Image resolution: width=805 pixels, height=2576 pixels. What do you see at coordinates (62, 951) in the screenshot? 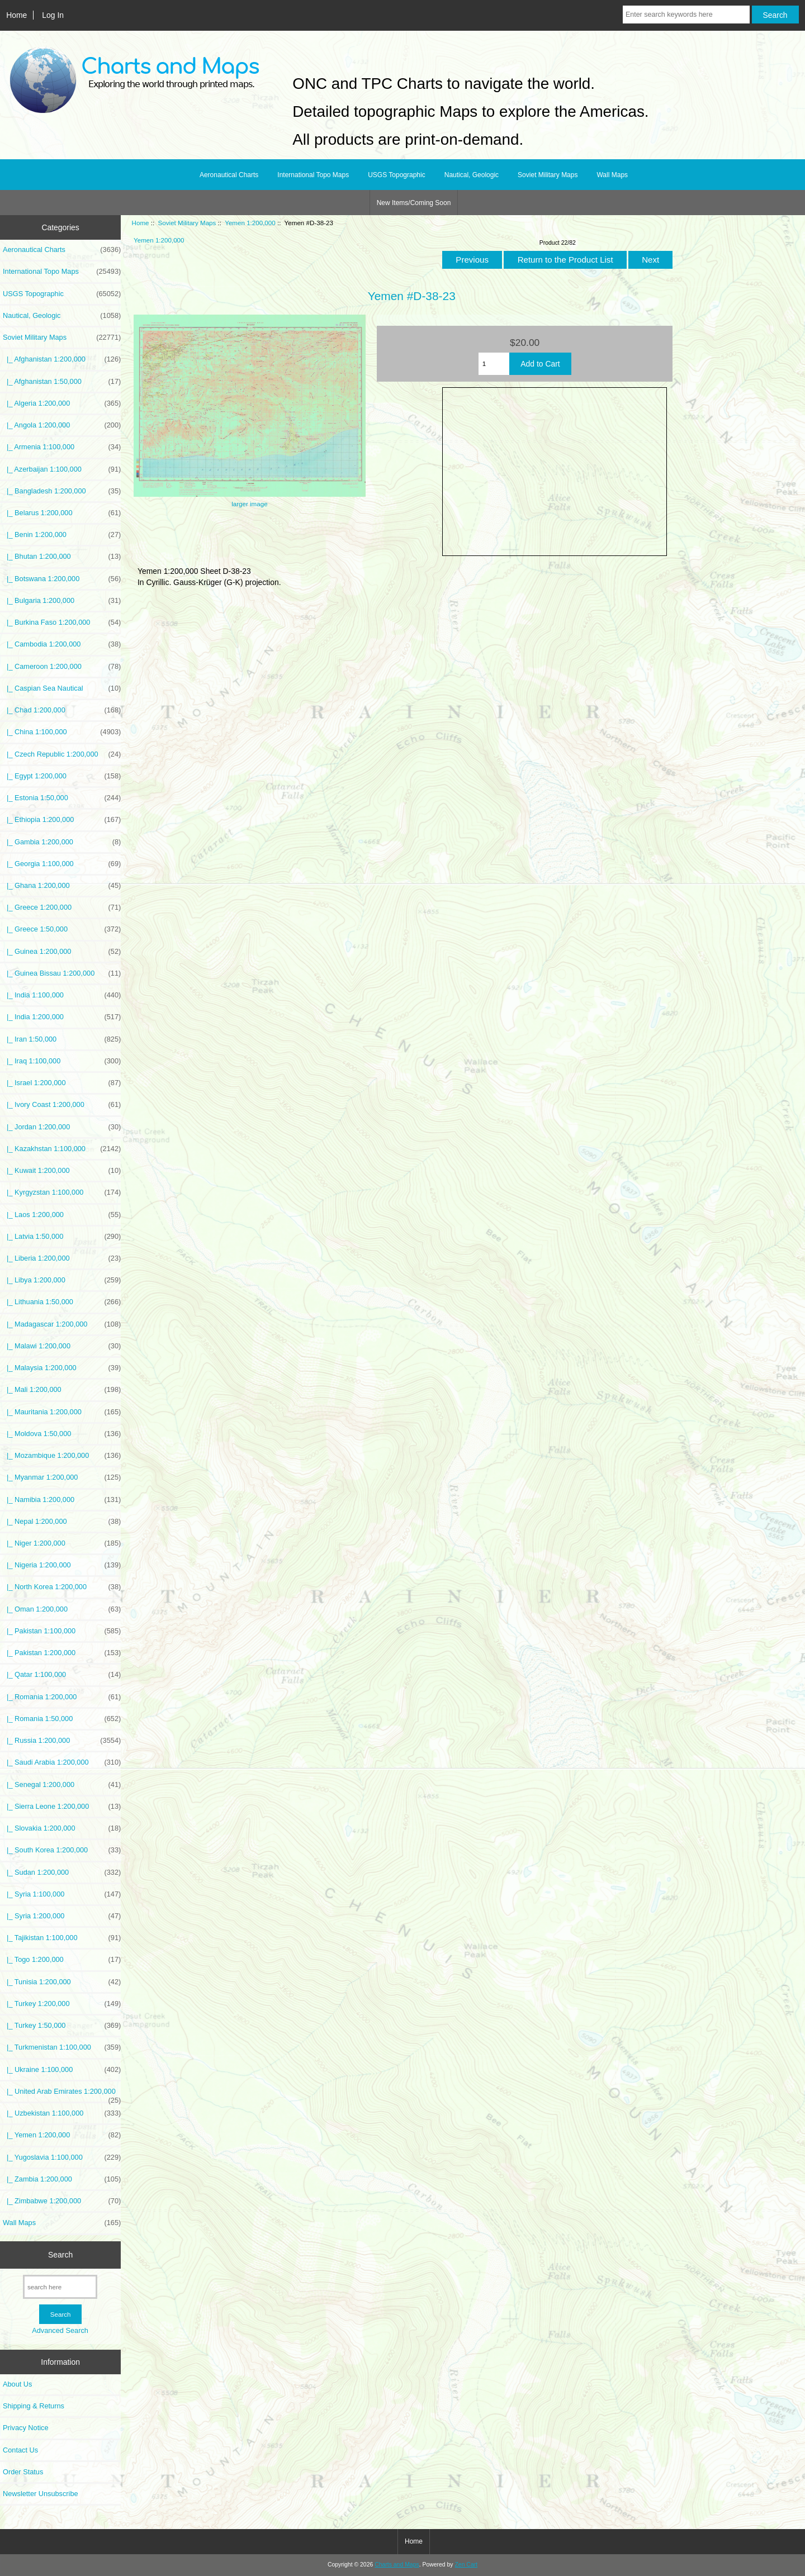
I see `|_ Guinea 1:200,000` at bounding box center [62, 951].